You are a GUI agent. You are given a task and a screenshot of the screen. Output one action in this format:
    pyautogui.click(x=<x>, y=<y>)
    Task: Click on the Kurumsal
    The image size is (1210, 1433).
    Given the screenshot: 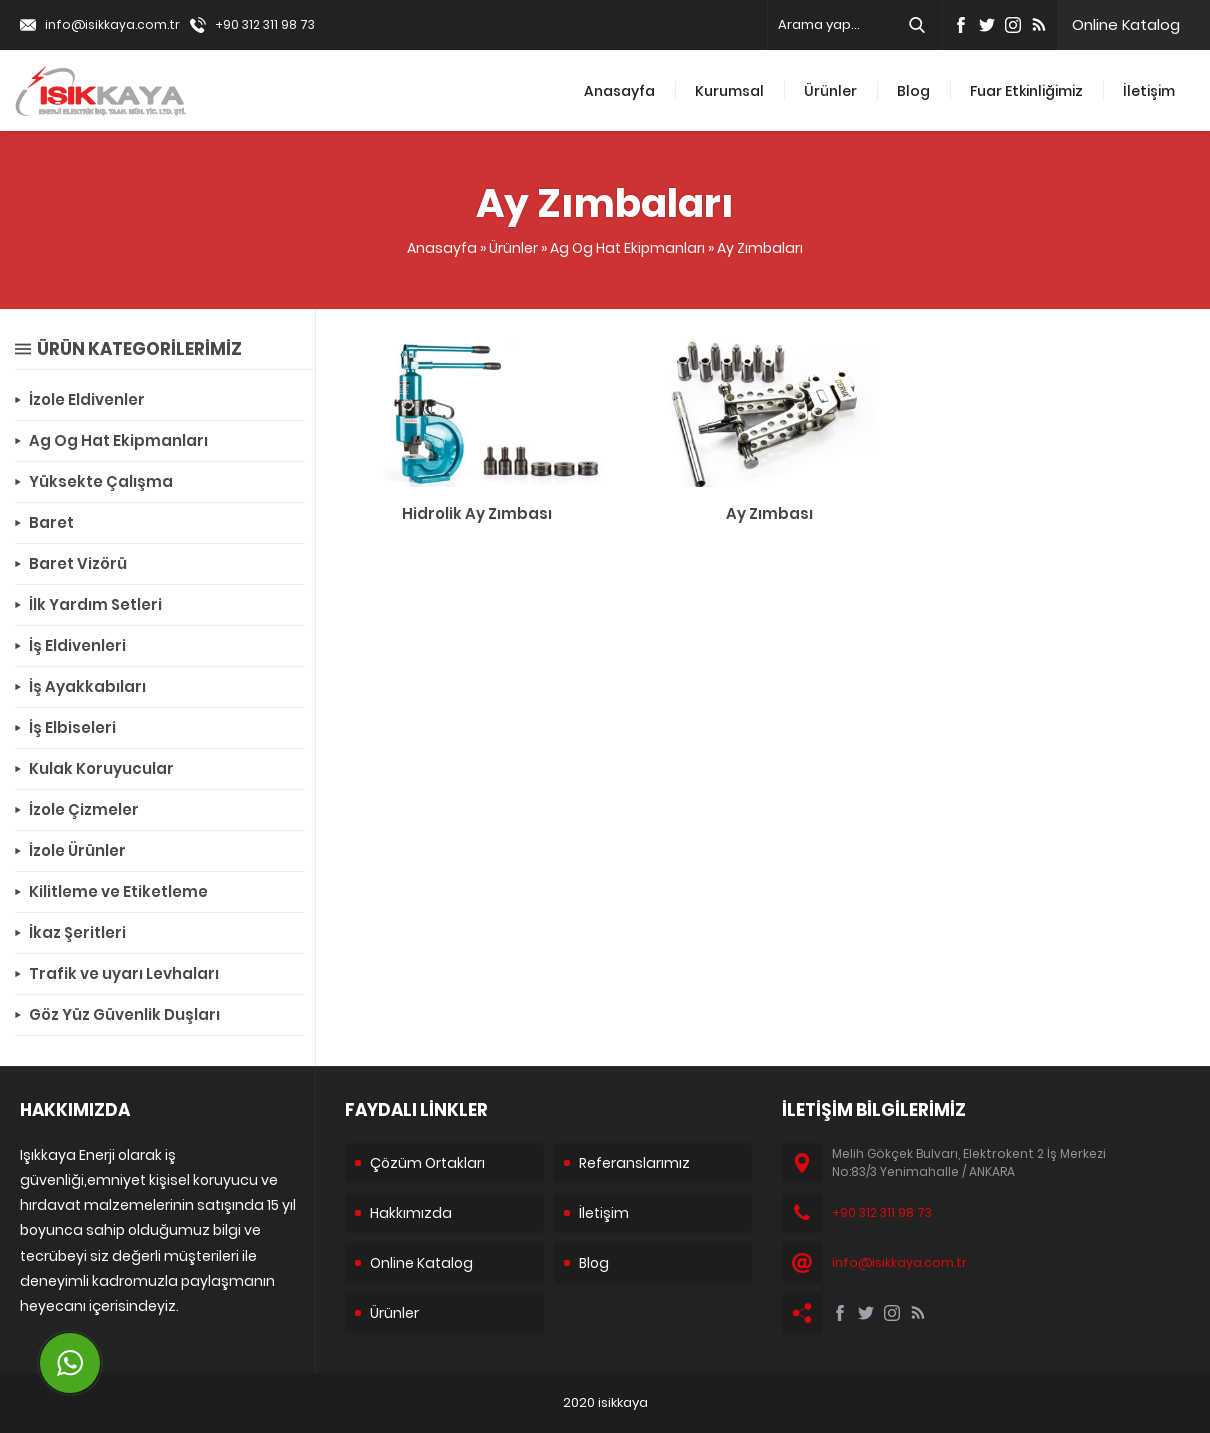 What is the action you would take?
    pyautogui.click(x=729, y=91)
    